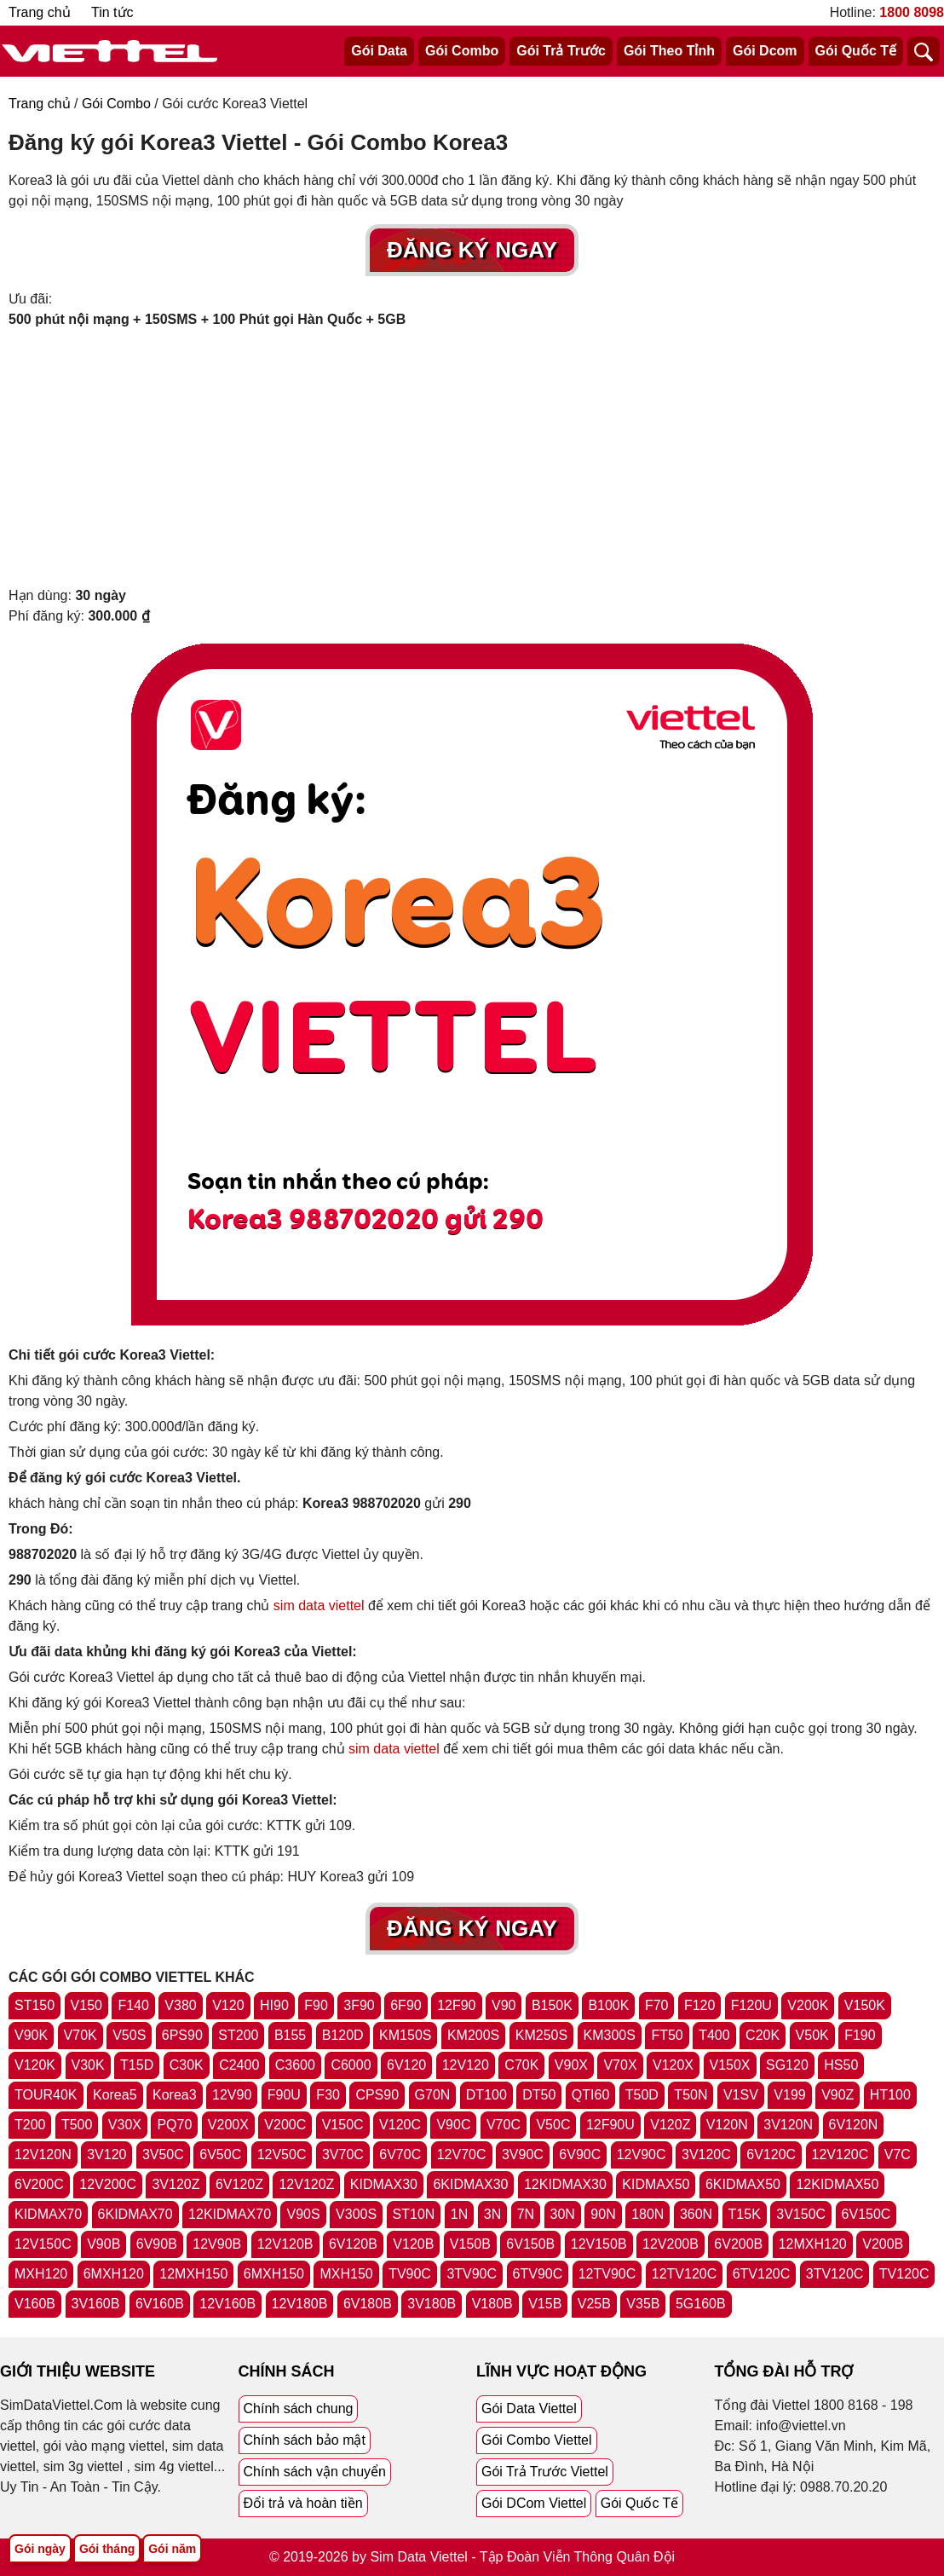  What do you see at coordinates (136, 2065) in the screenshot?
I see `T15D` at bounding box center [136, 2065].